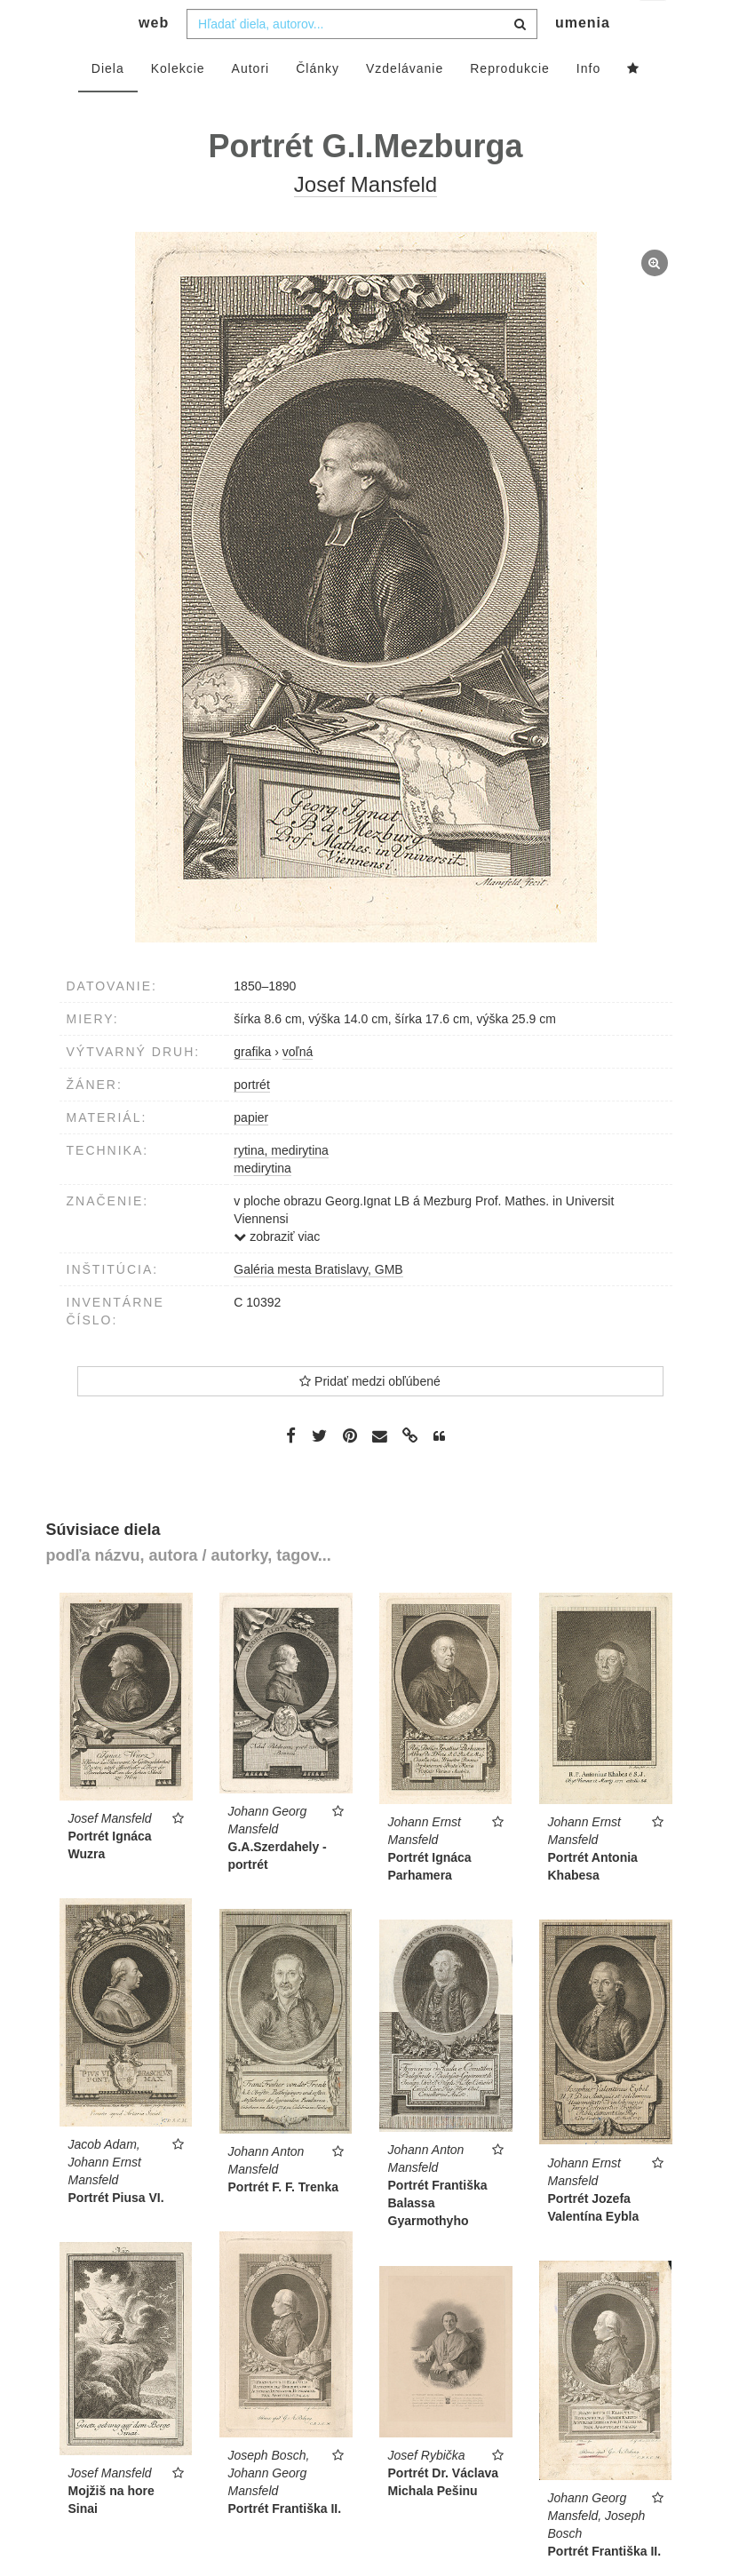 The image size is (731, 2576). Describe the element at coordinates (277, 1272) in the screenshot. I see `zobraziť viac` at that location.